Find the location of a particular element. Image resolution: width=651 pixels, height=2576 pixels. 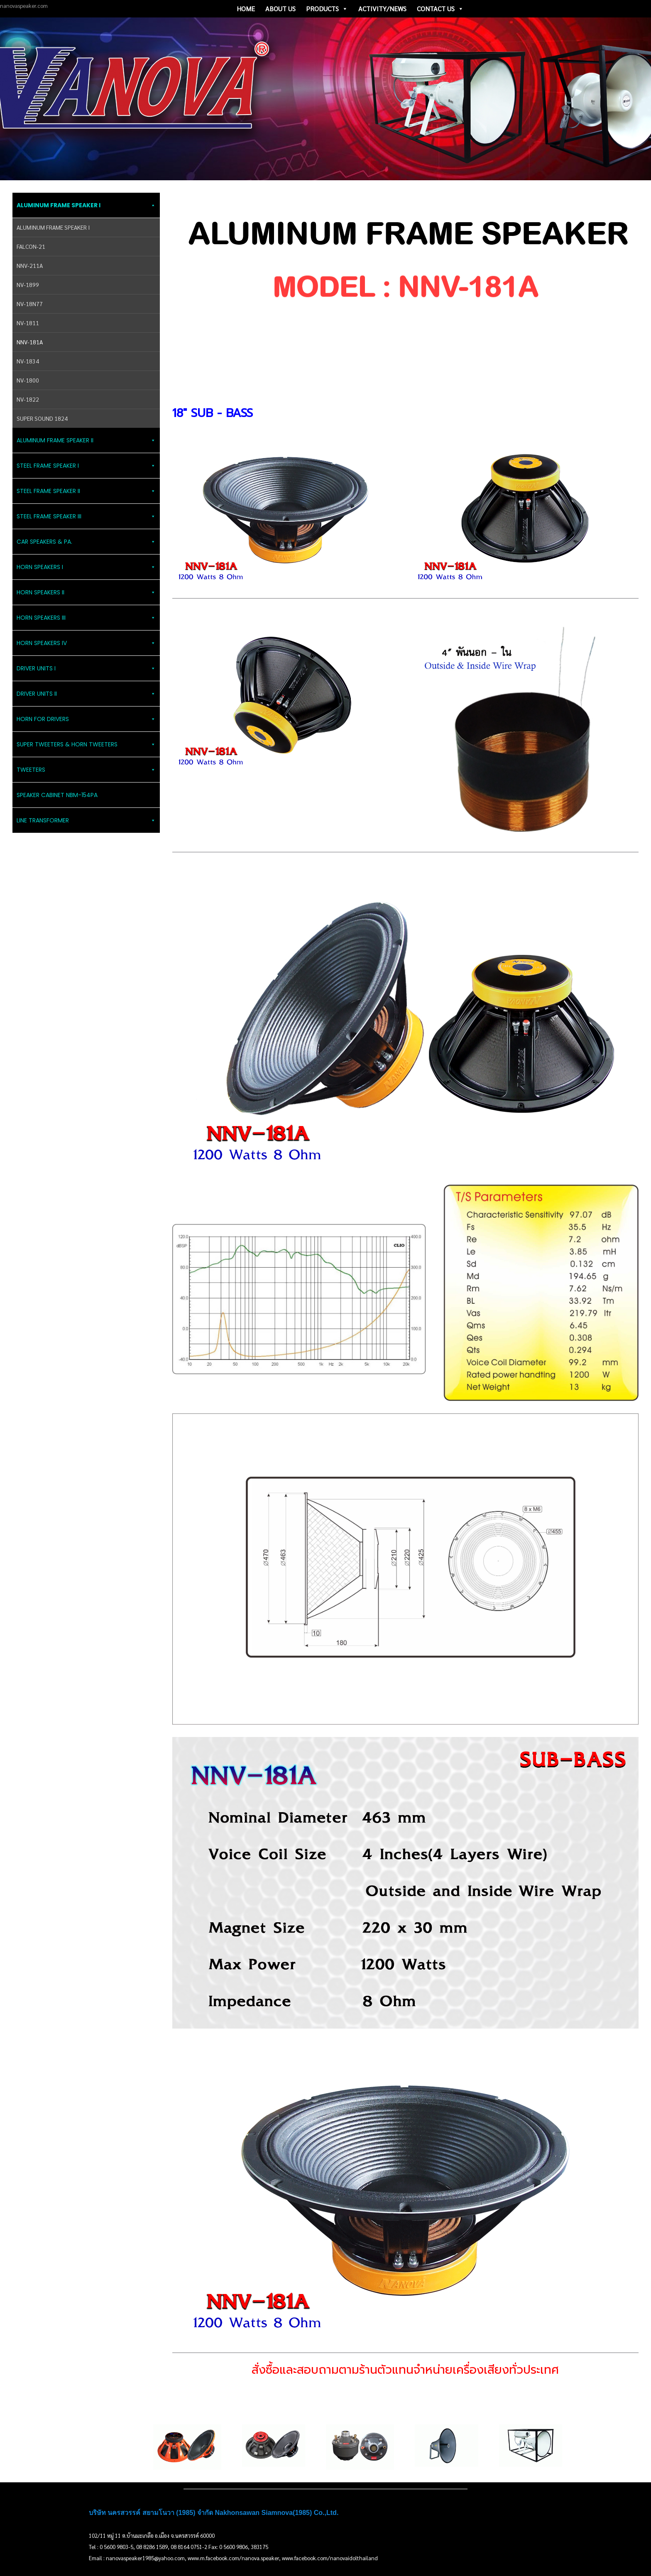

DRIVER UNITS I is located at coordinates (86, 668).